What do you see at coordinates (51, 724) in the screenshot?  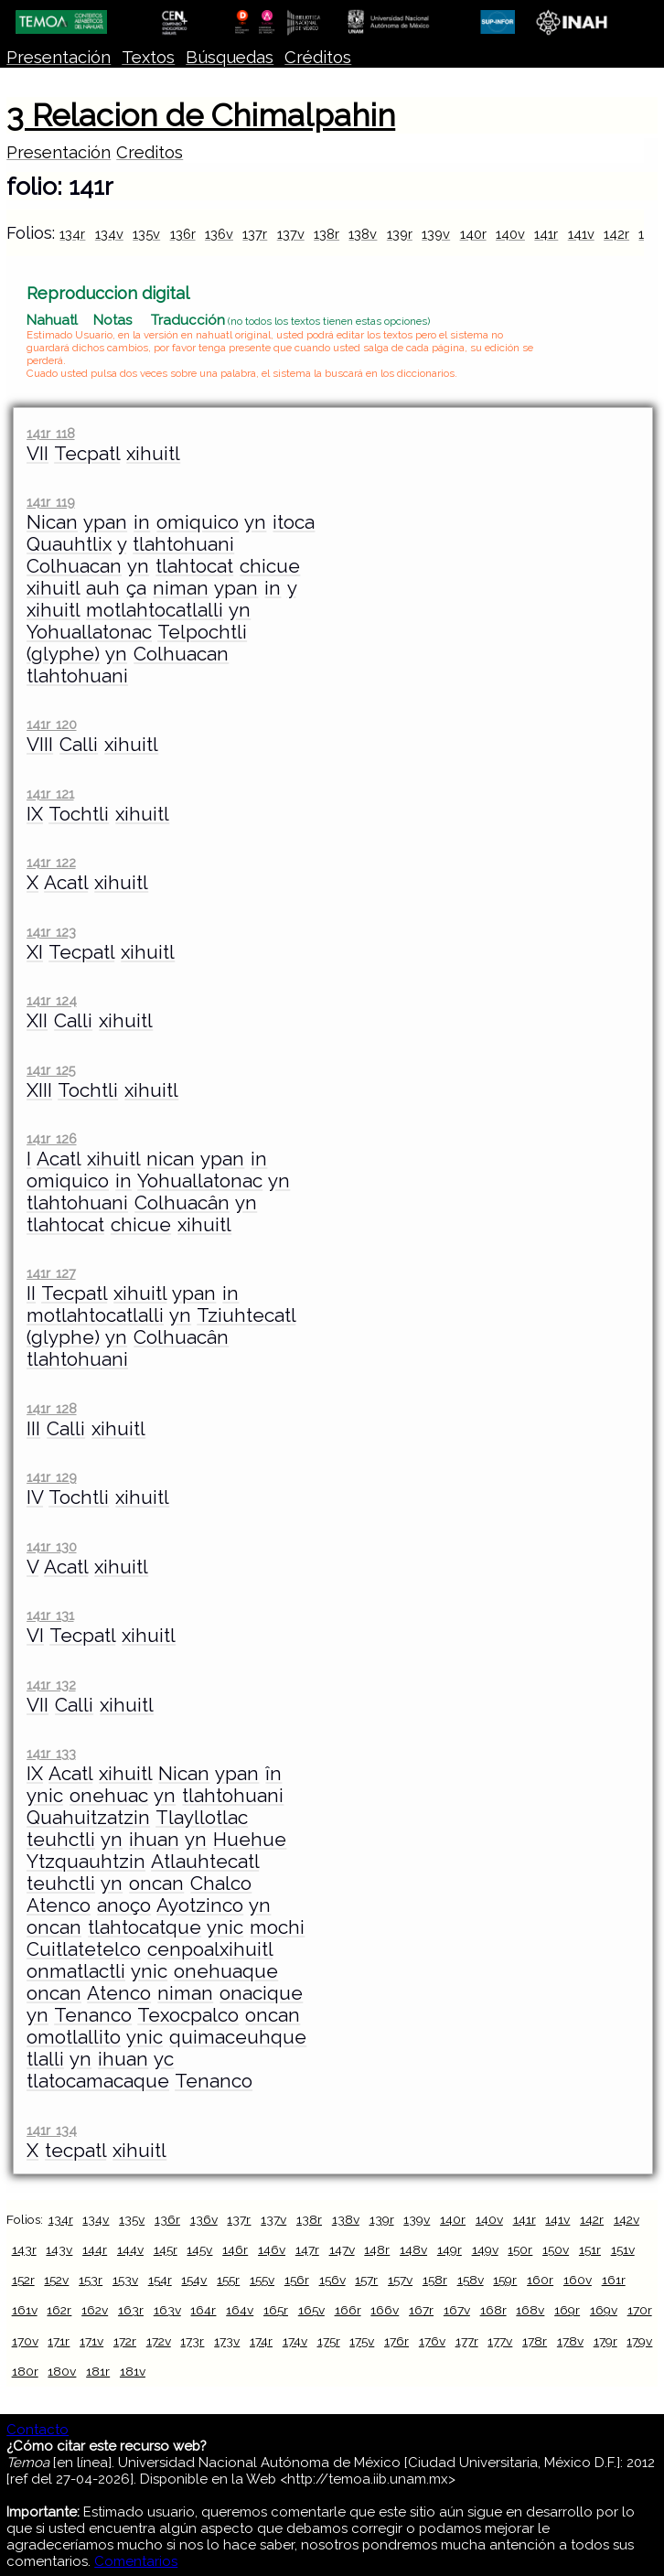 I see `141r 120` at bounding box center [51, 724].